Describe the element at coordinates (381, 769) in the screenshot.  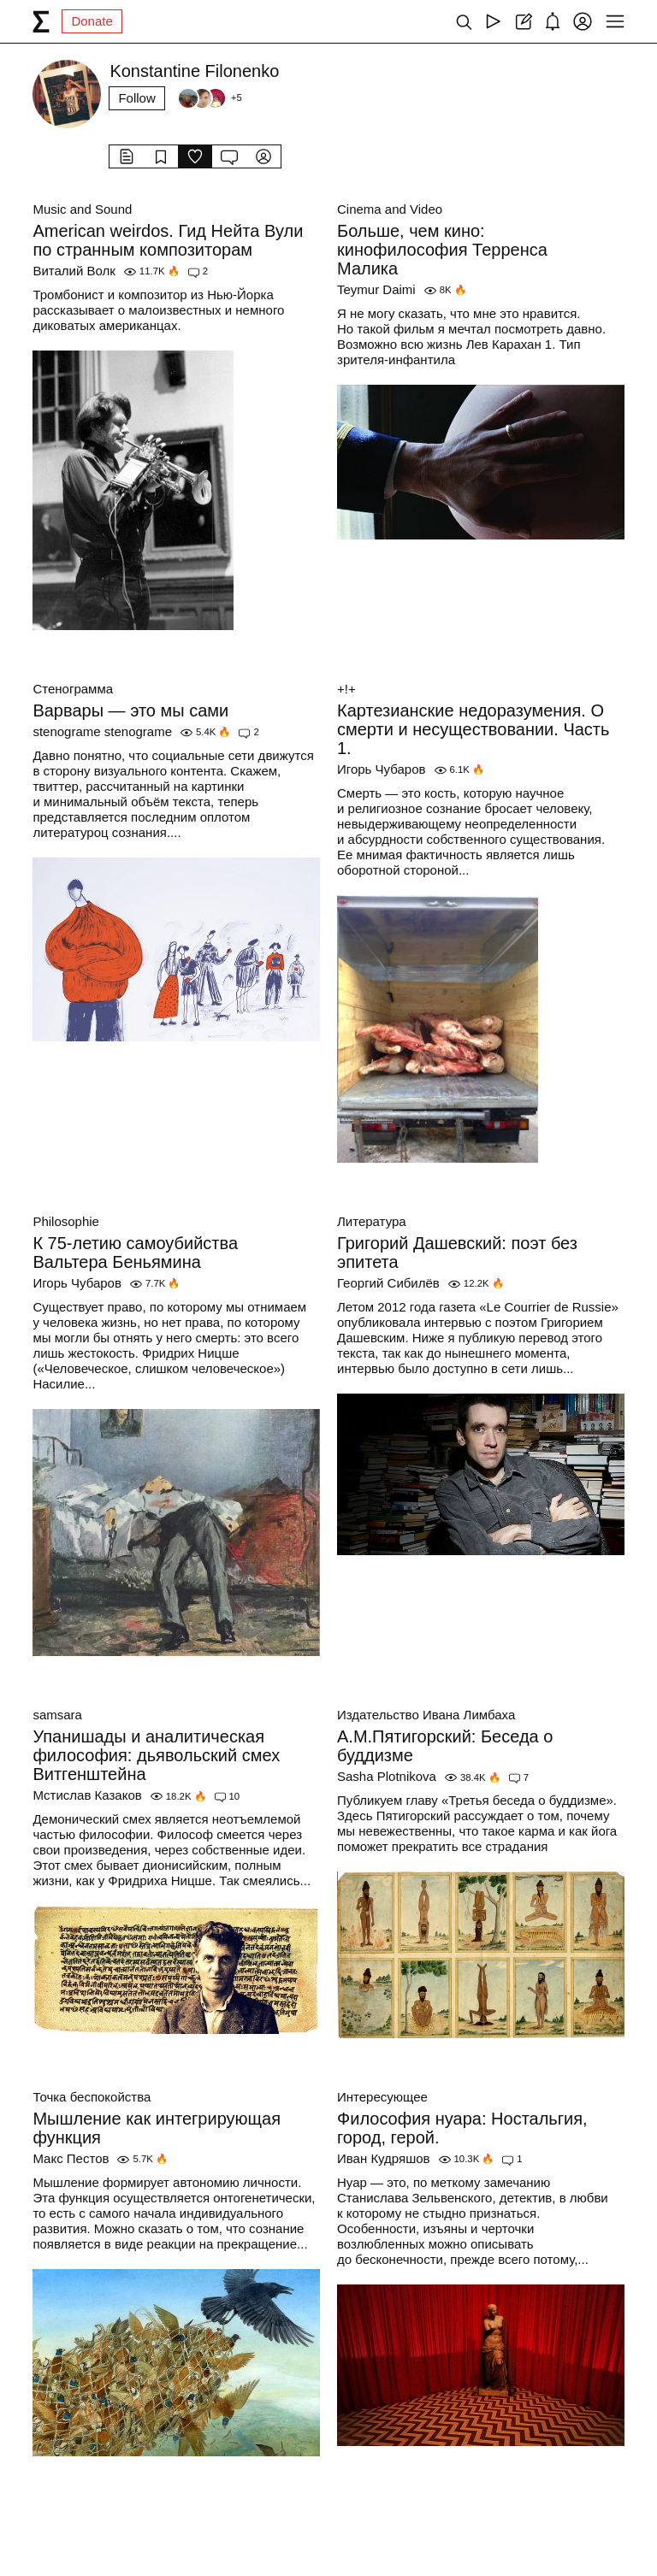
I see `Игорь Чубаров` at that location.